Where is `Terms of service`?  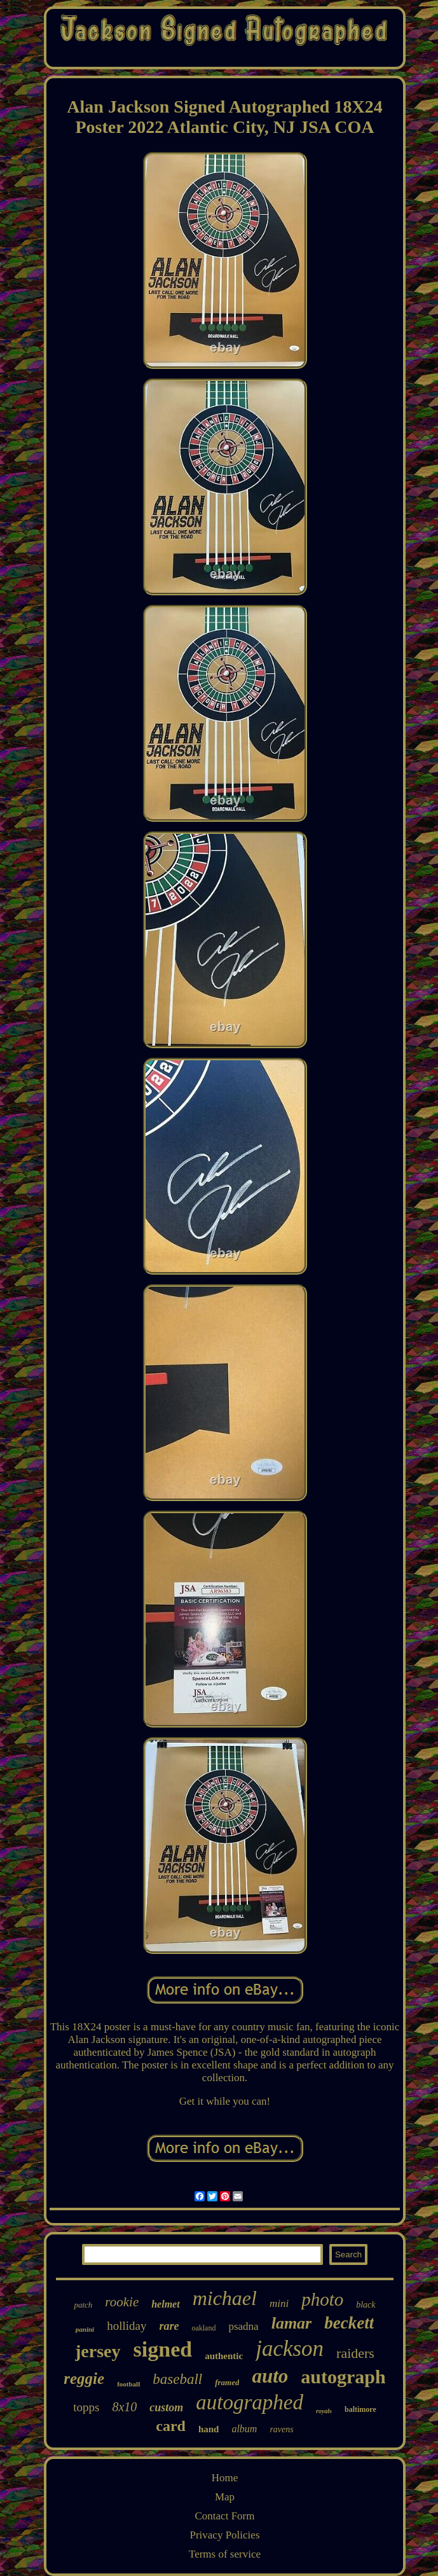
Terms of service is located at coordinates (225, 2554).